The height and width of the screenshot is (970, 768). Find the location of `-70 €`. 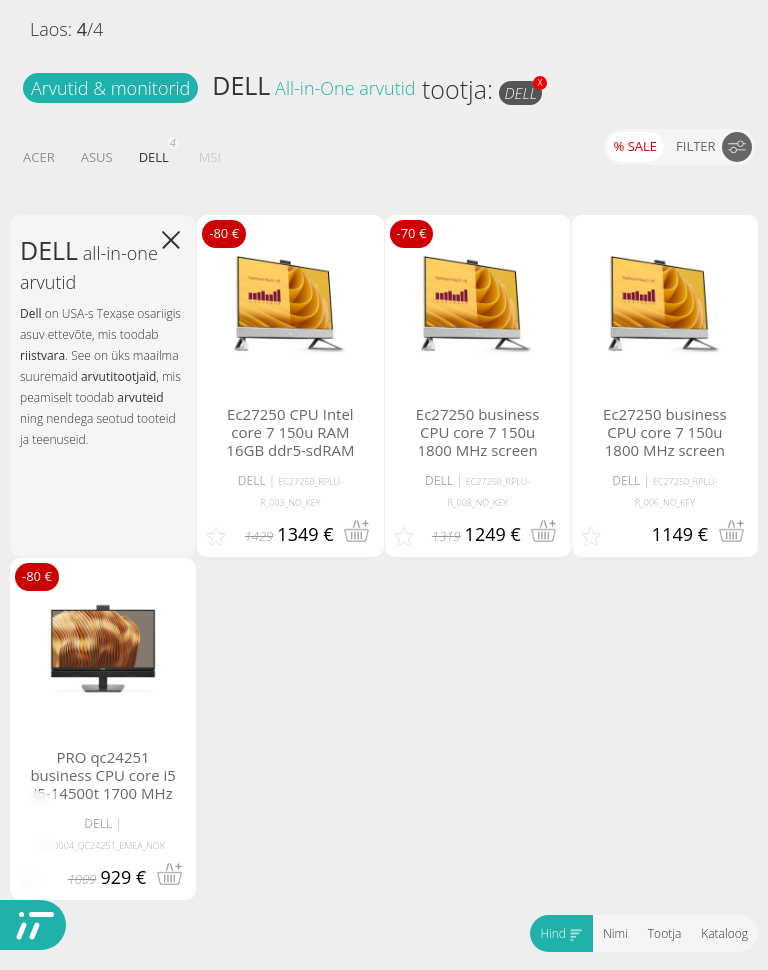

-70 € is located at coordinates (412, 233).